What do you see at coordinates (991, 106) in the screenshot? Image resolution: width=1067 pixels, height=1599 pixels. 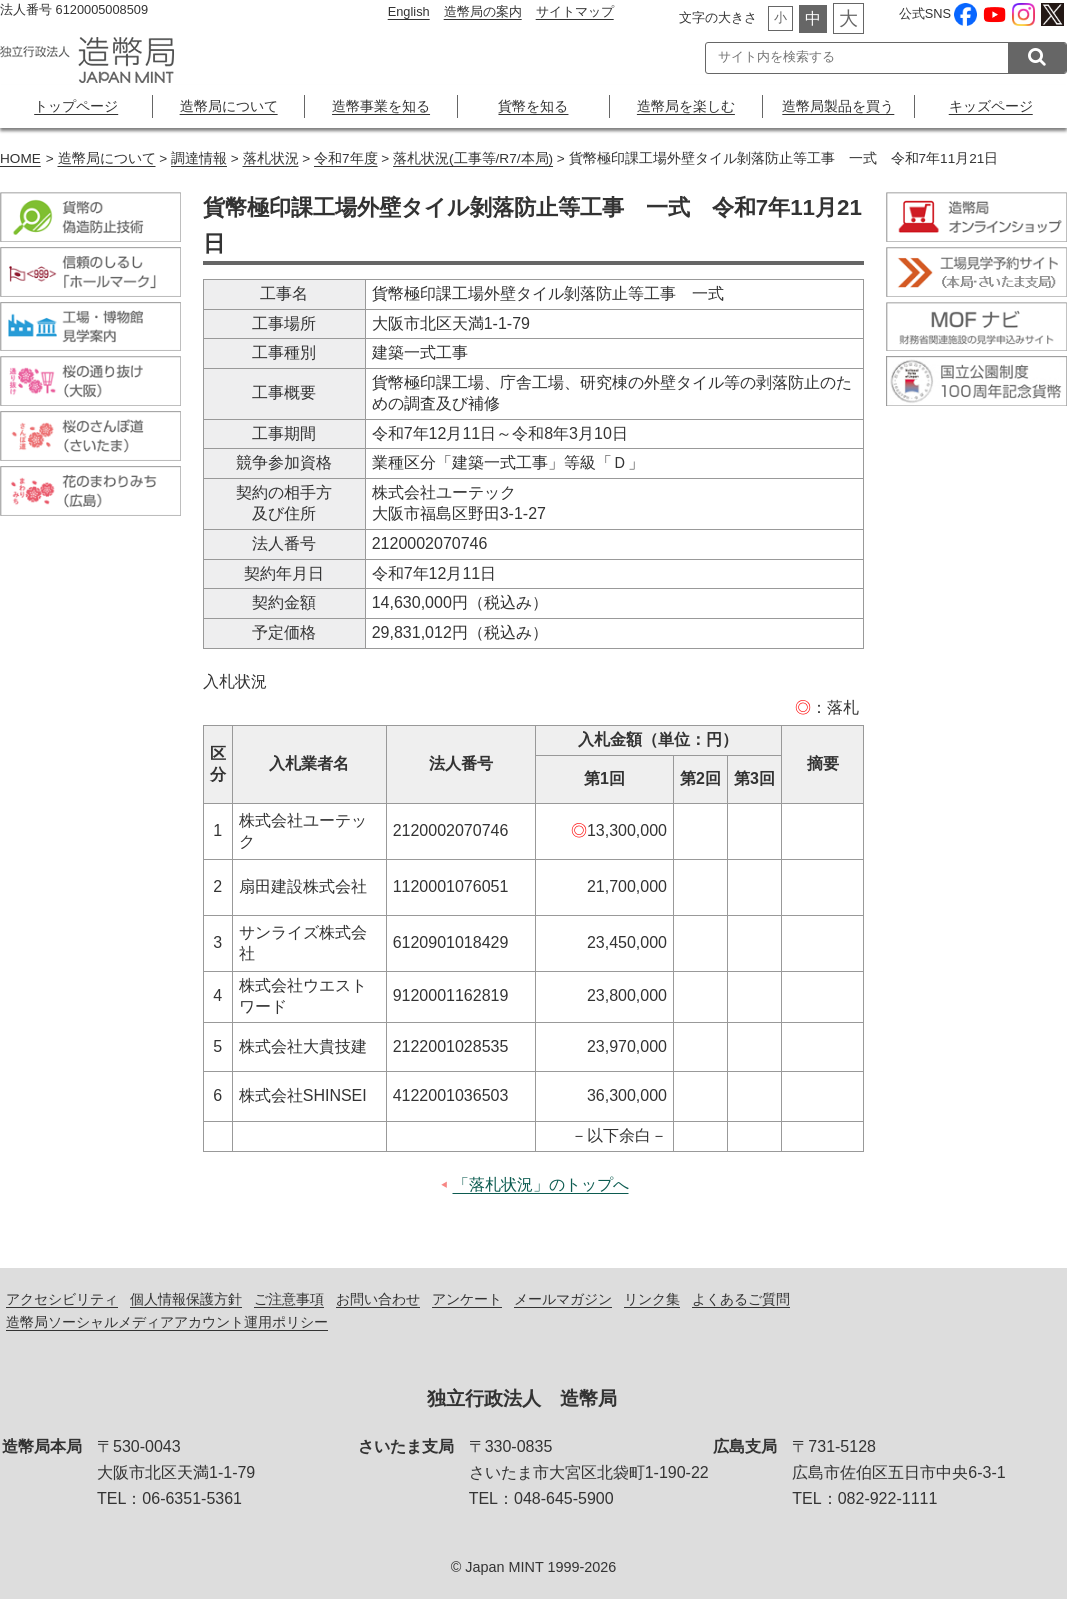 I see `キッズページ` at bounding box center [991, 106].